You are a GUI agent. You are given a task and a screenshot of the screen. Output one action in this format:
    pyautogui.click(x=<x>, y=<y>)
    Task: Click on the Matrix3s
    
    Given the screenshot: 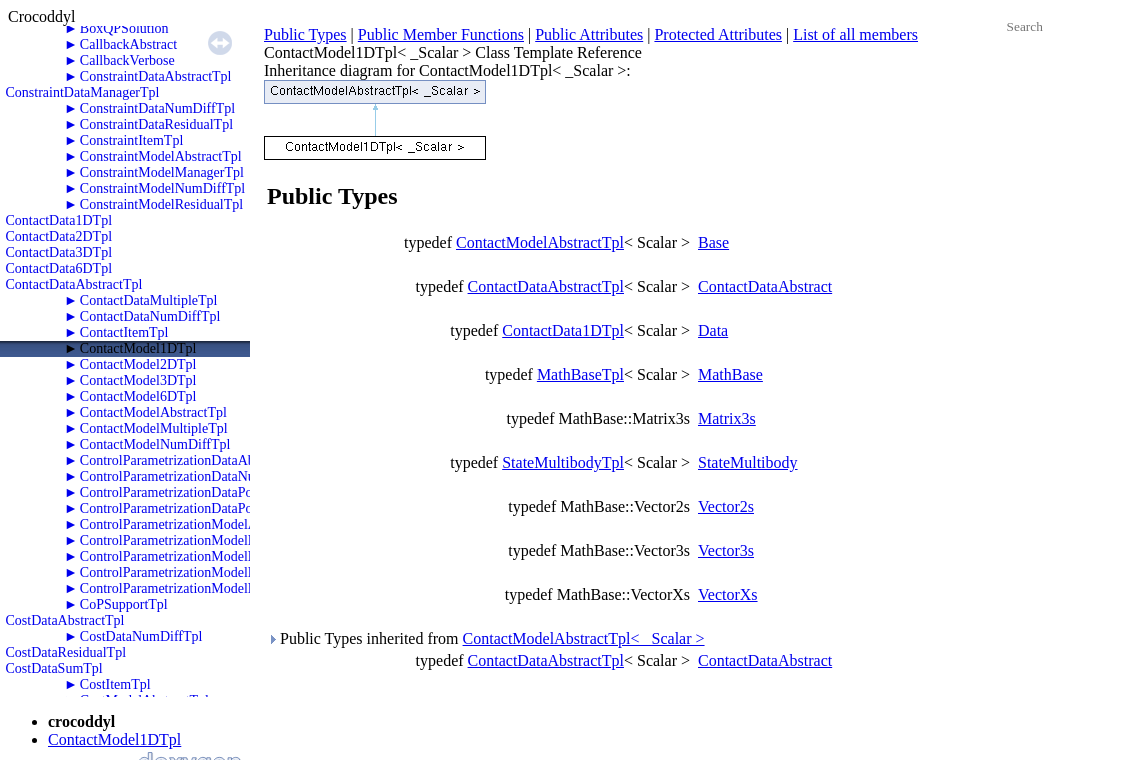 What is the action you would take?
    pyautogui.click(x=727, y=418)
    